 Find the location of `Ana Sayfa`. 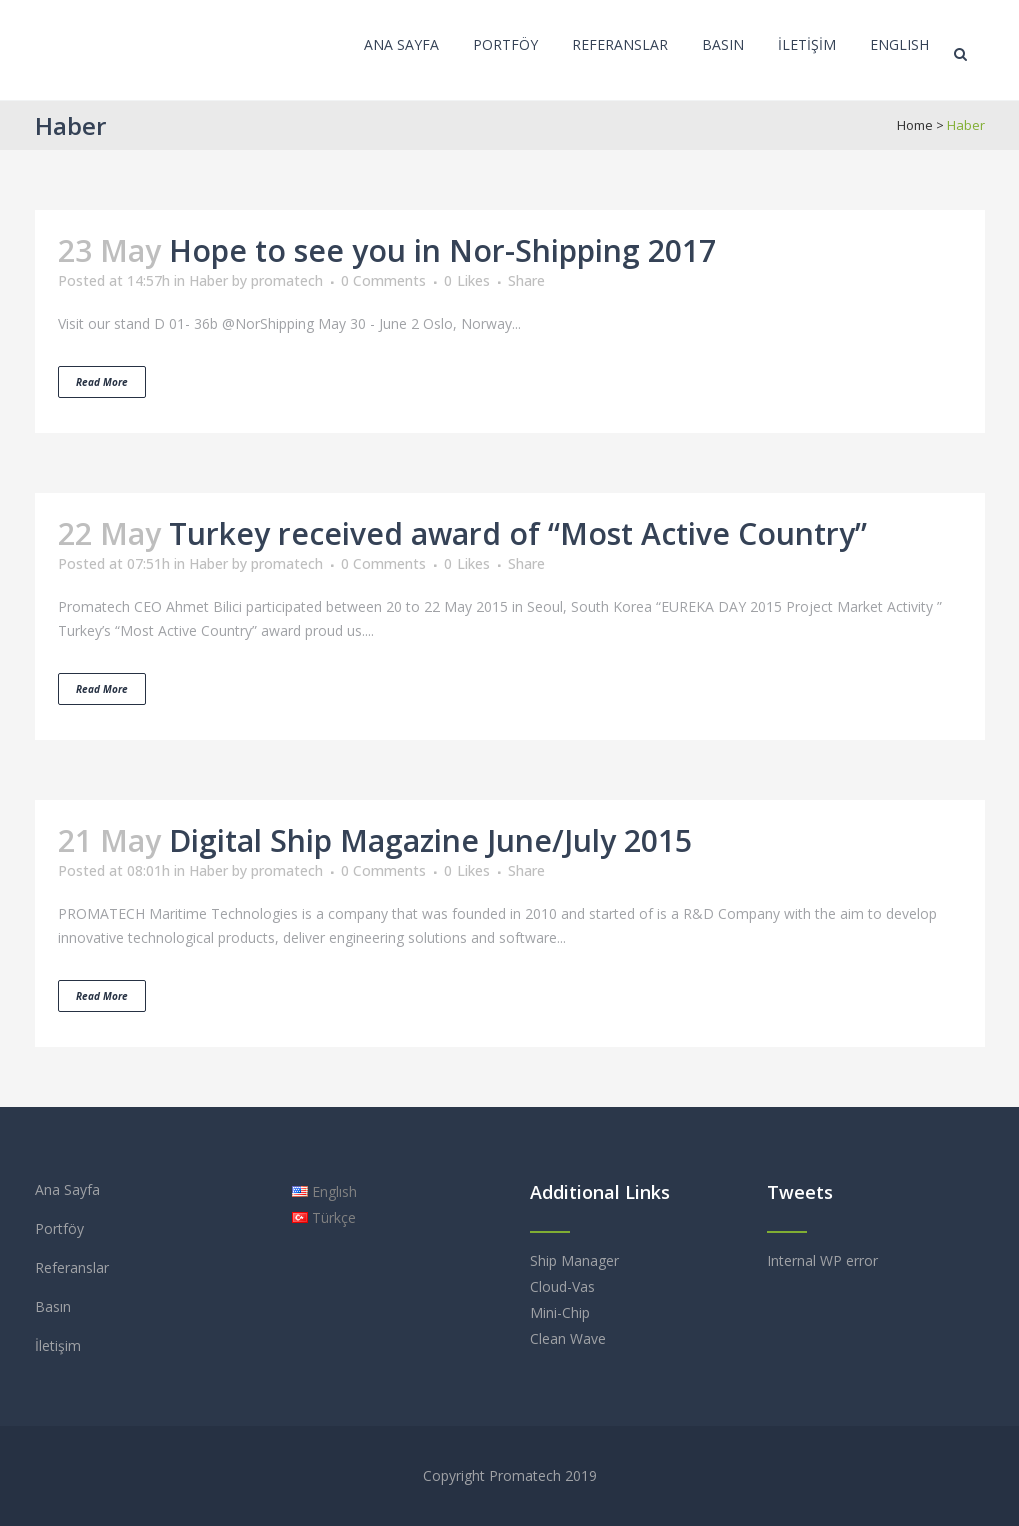

Ana Sayfa is located at coordinates (67, 1189).